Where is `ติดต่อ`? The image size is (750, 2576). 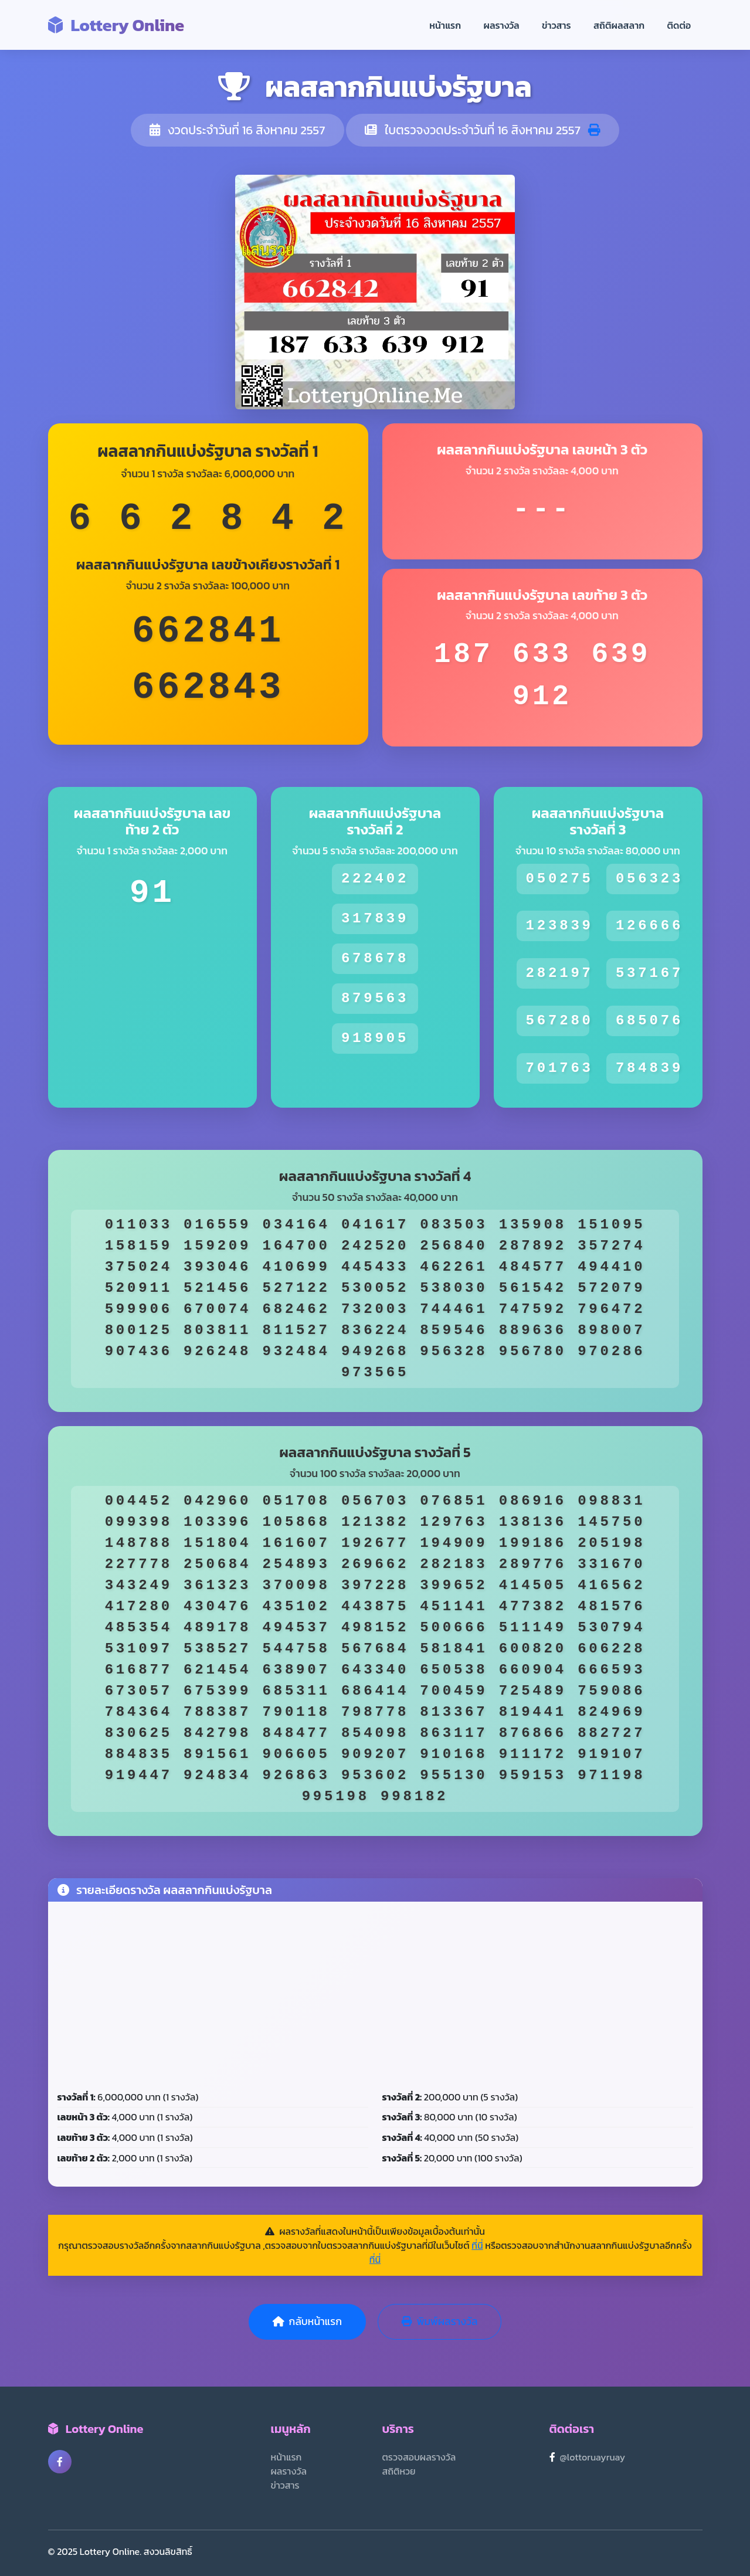 ติดต่อ is located at coordinates (679, 25).